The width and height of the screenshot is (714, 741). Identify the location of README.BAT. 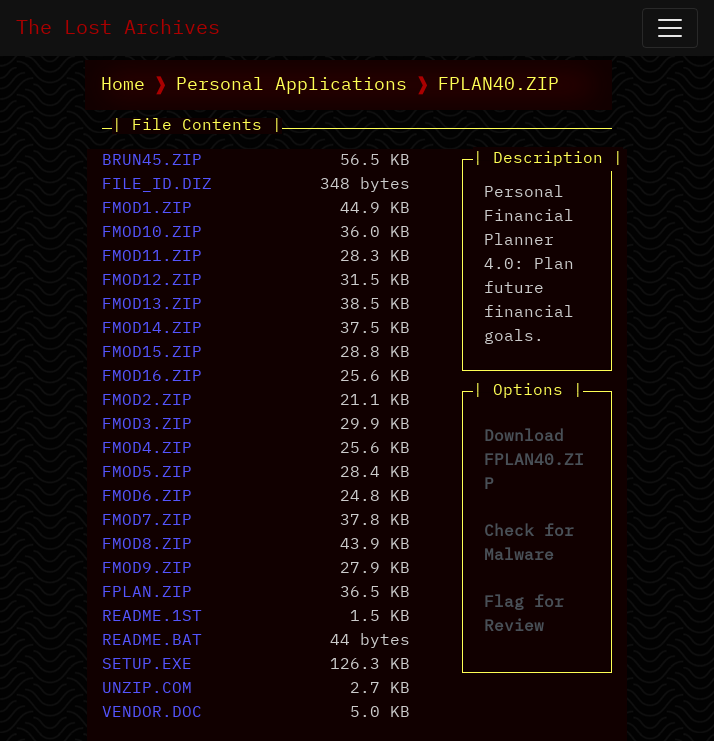
(152, 641).